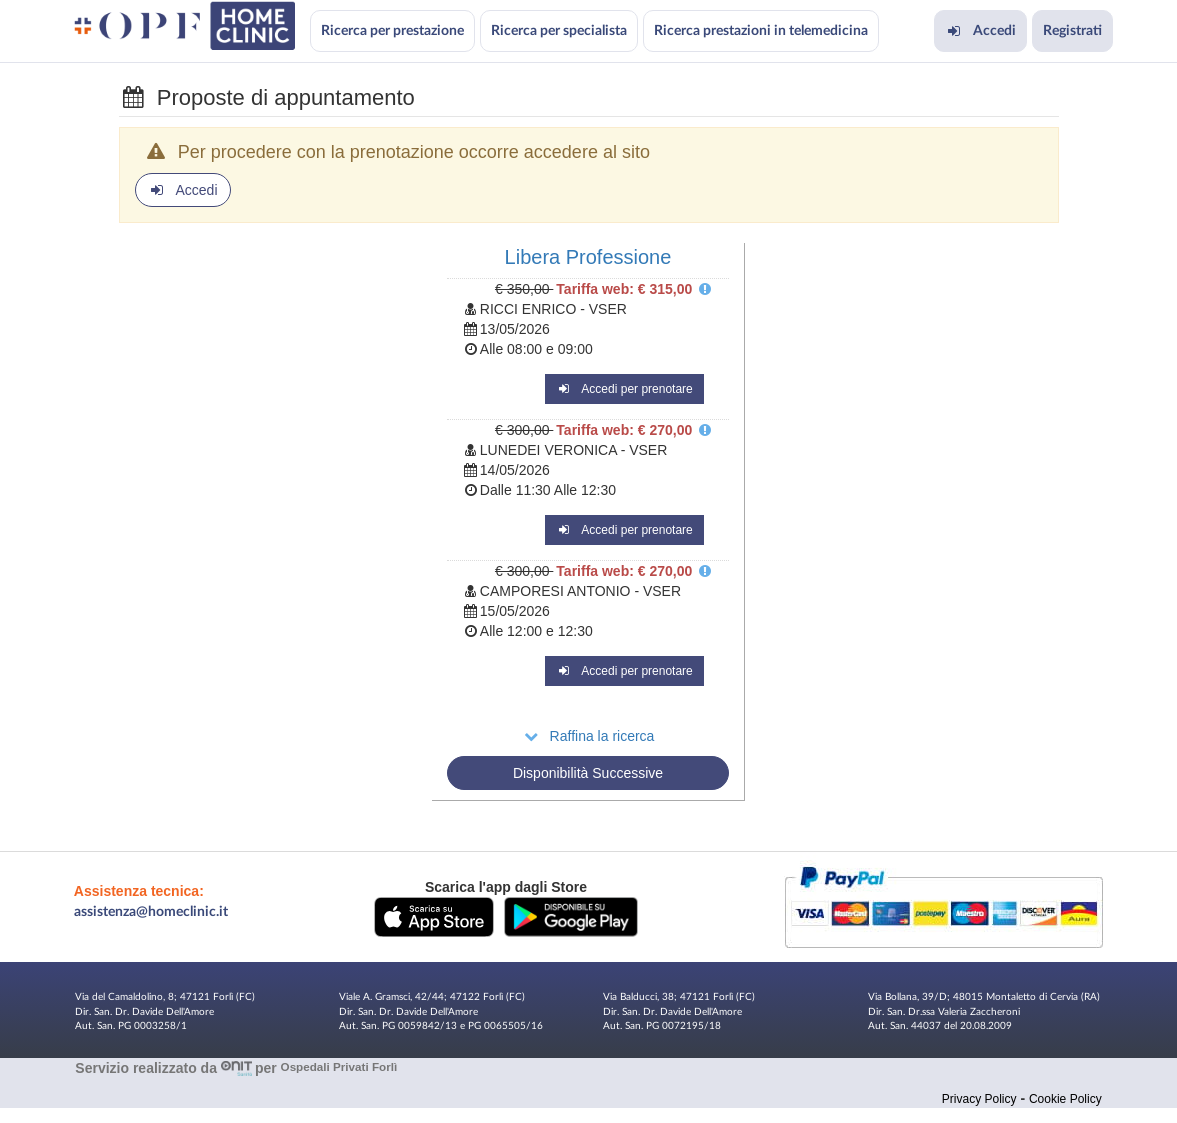 Image resolution: width=1177 pixels, height=1123 pixels. Describe the element at coordinates (559, 31) in the screenshot. I see `Ricerca per specialista` at that location.